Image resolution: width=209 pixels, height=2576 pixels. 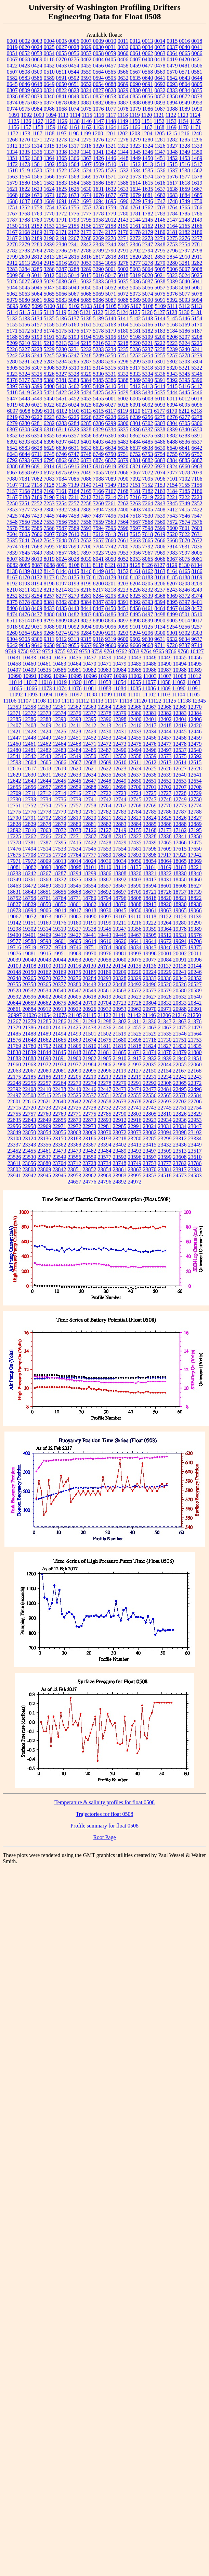 I want to click on 0063, so click(x=160, y=53).